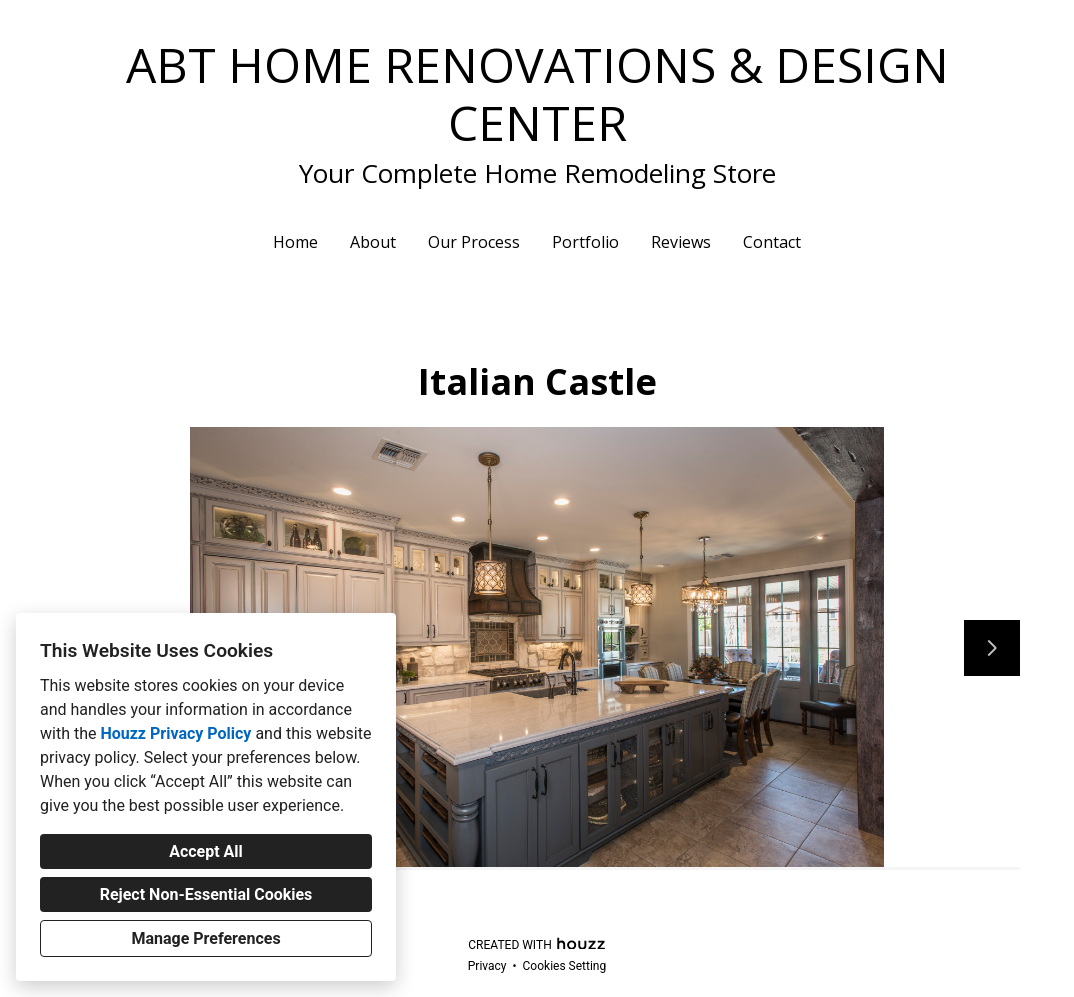 The image size is (1074, 997). I want to click on Houzz Privacy Policy, so click(175, 733).